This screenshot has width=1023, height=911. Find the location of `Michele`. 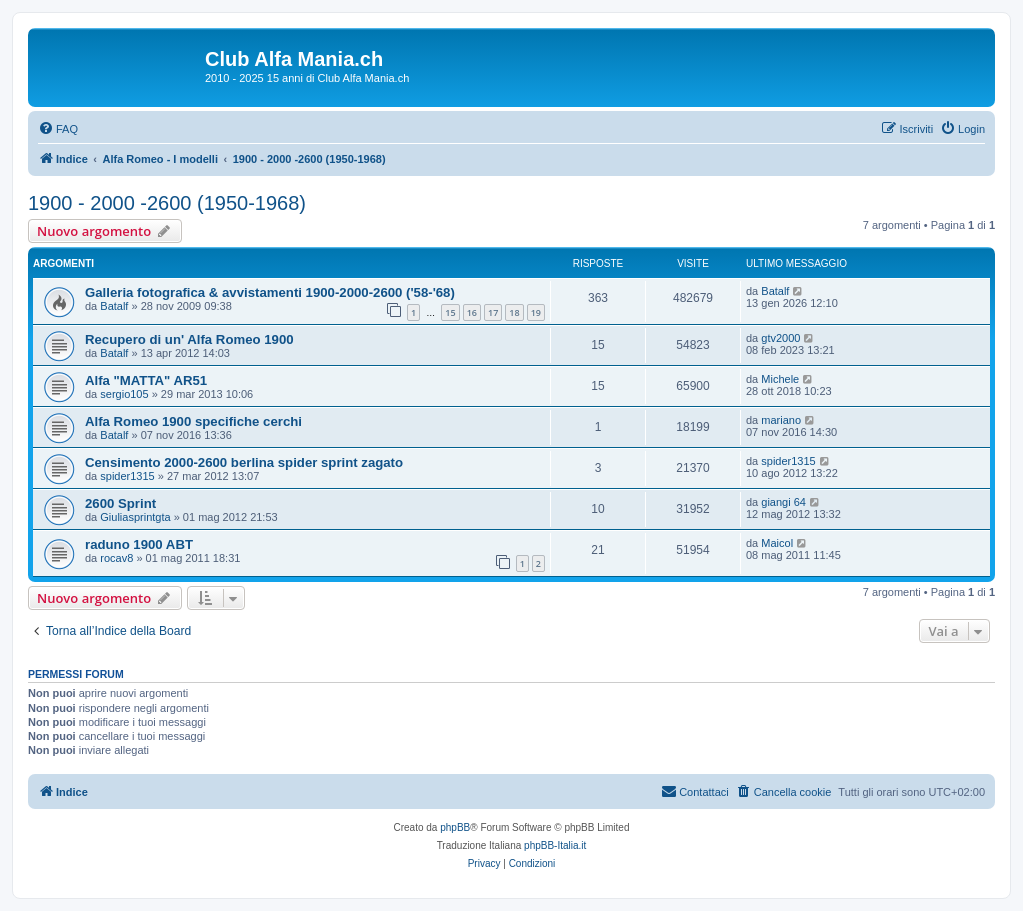

Michele is located at coordinates (780, 379).